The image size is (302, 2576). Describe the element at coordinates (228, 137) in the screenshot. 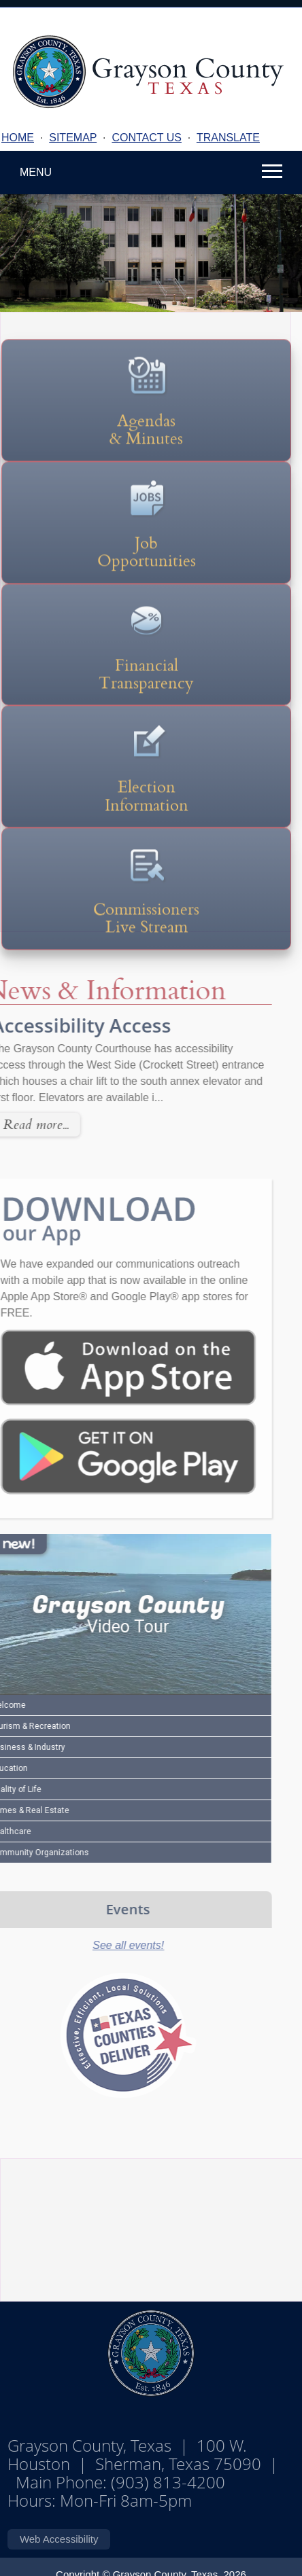

I see `TRANSLATE` at that location.